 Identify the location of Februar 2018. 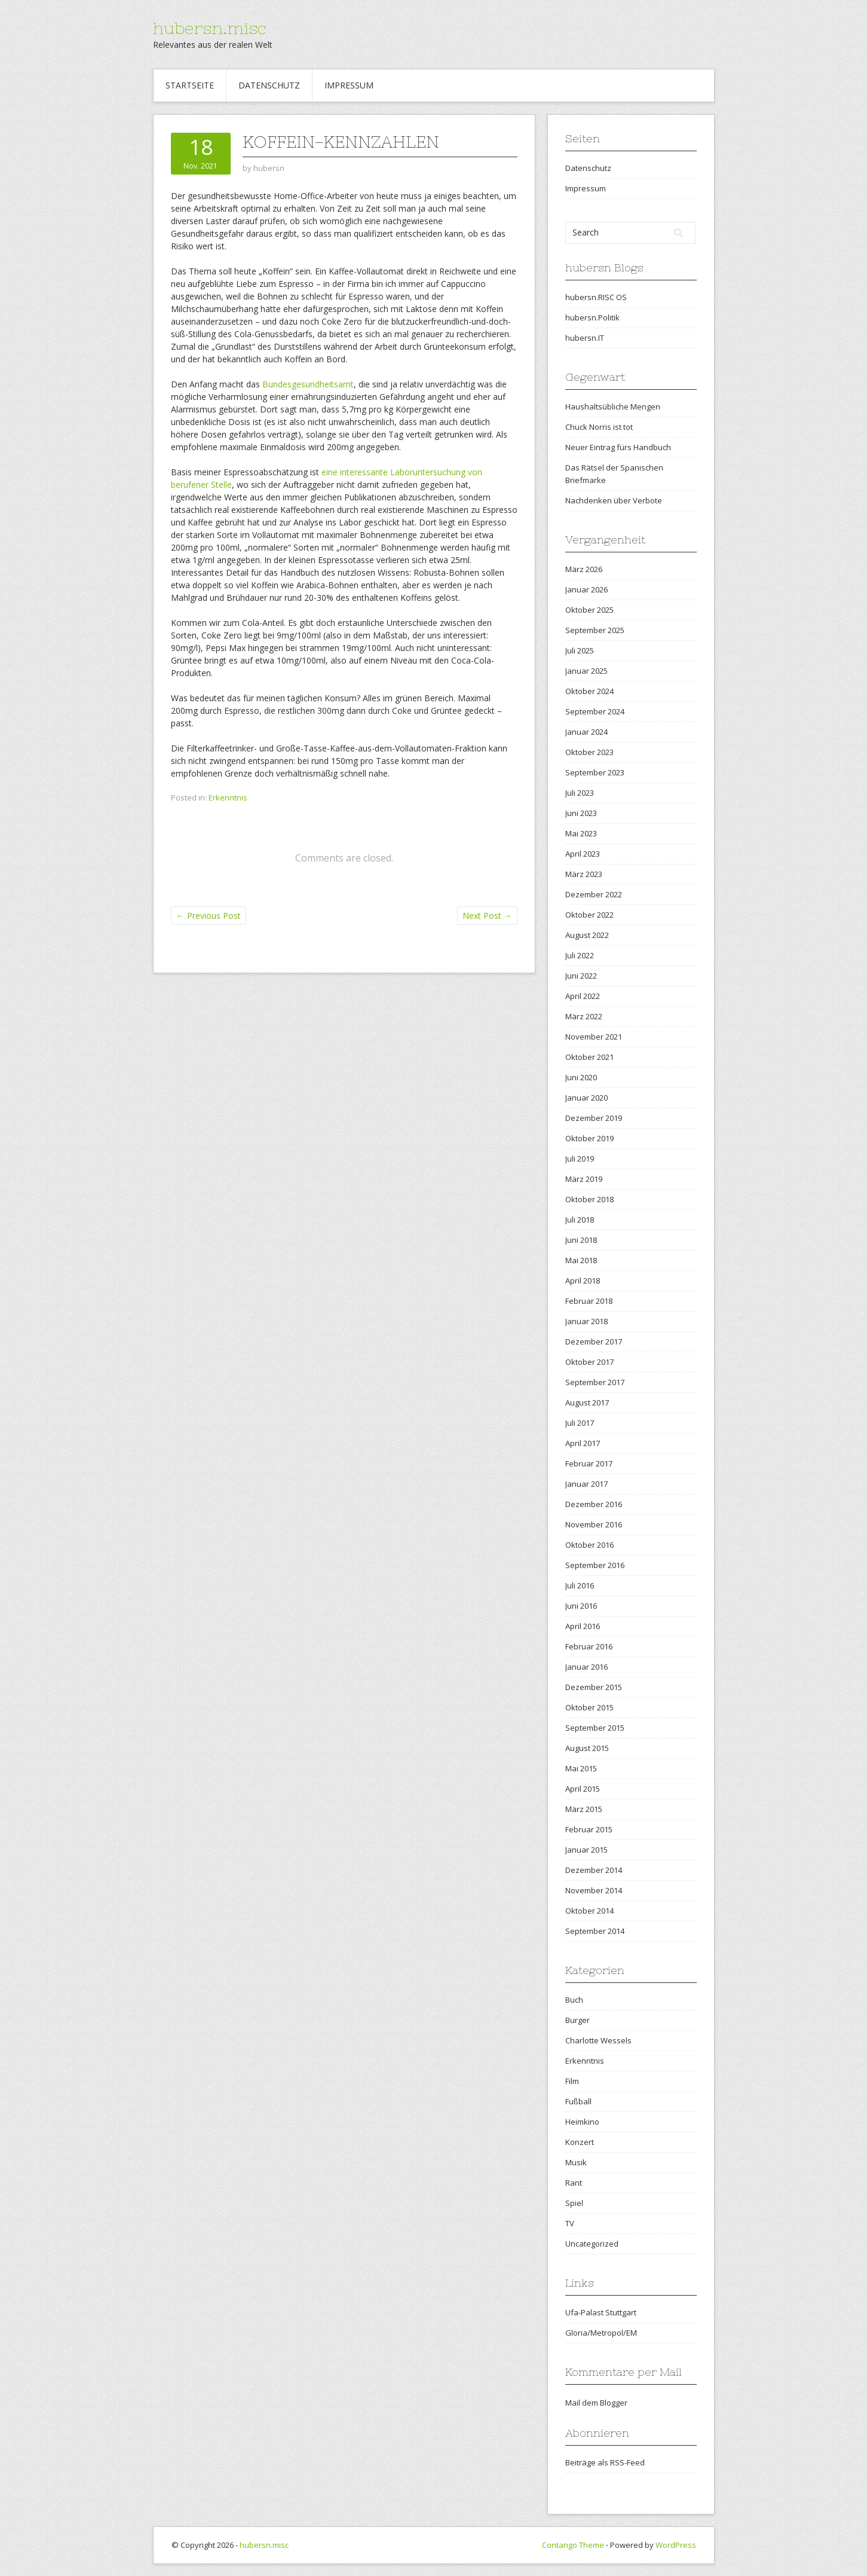
(588, 1300).